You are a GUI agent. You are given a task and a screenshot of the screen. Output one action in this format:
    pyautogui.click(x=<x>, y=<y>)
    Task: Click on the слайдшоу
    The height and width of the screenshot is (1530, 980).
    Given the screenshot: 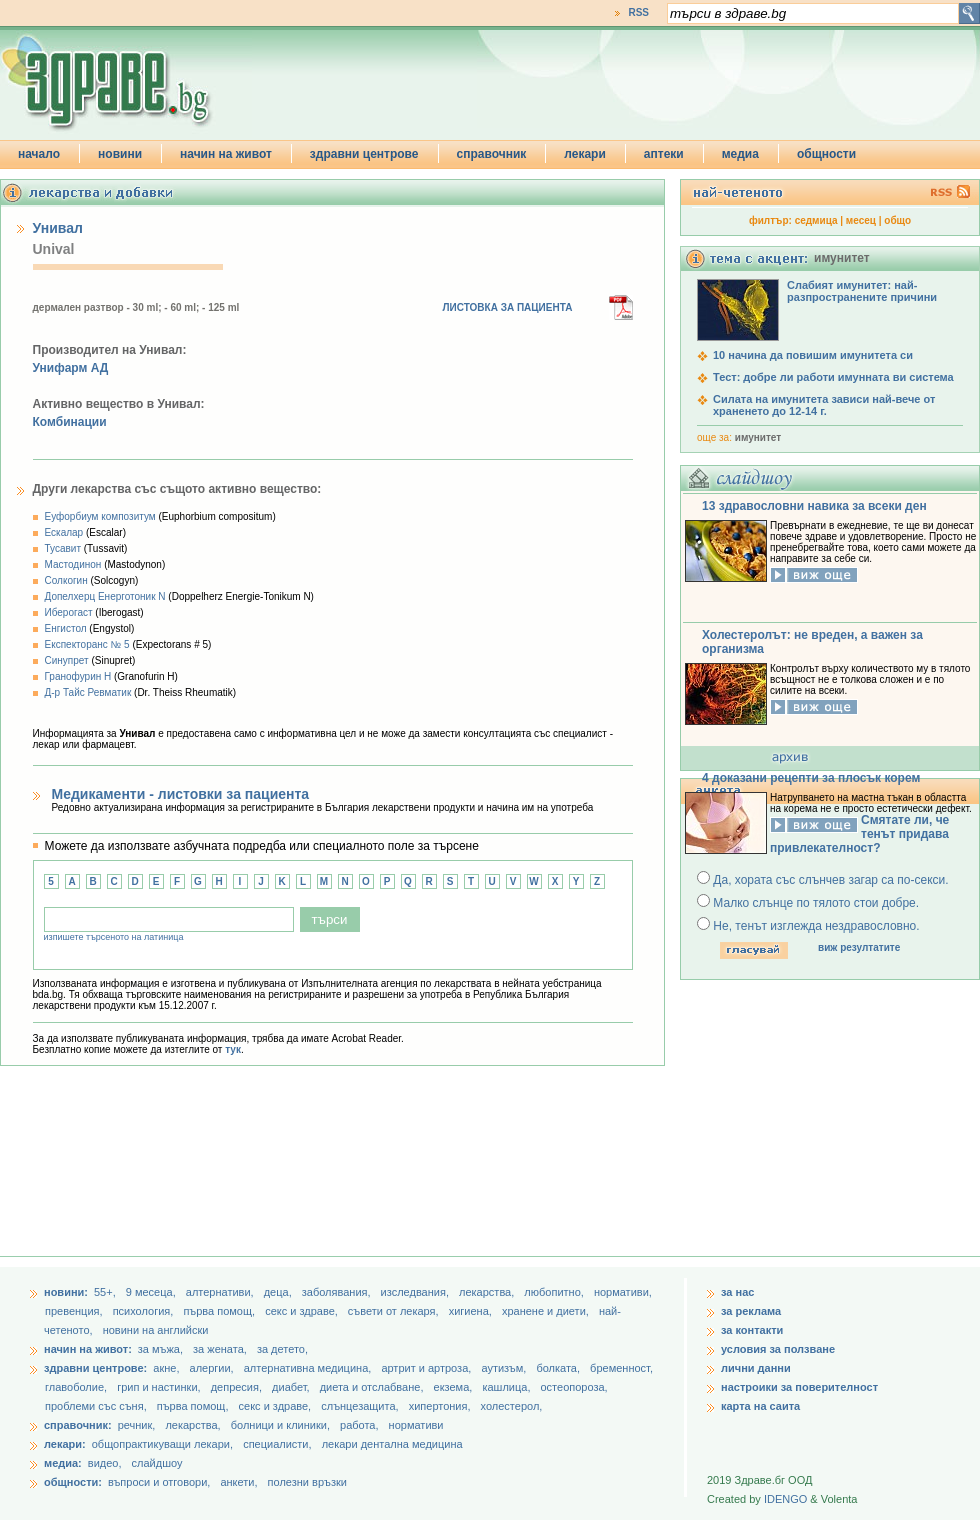 What is the action you would take?
    pyautogui.click(x=157, y=1463)
    